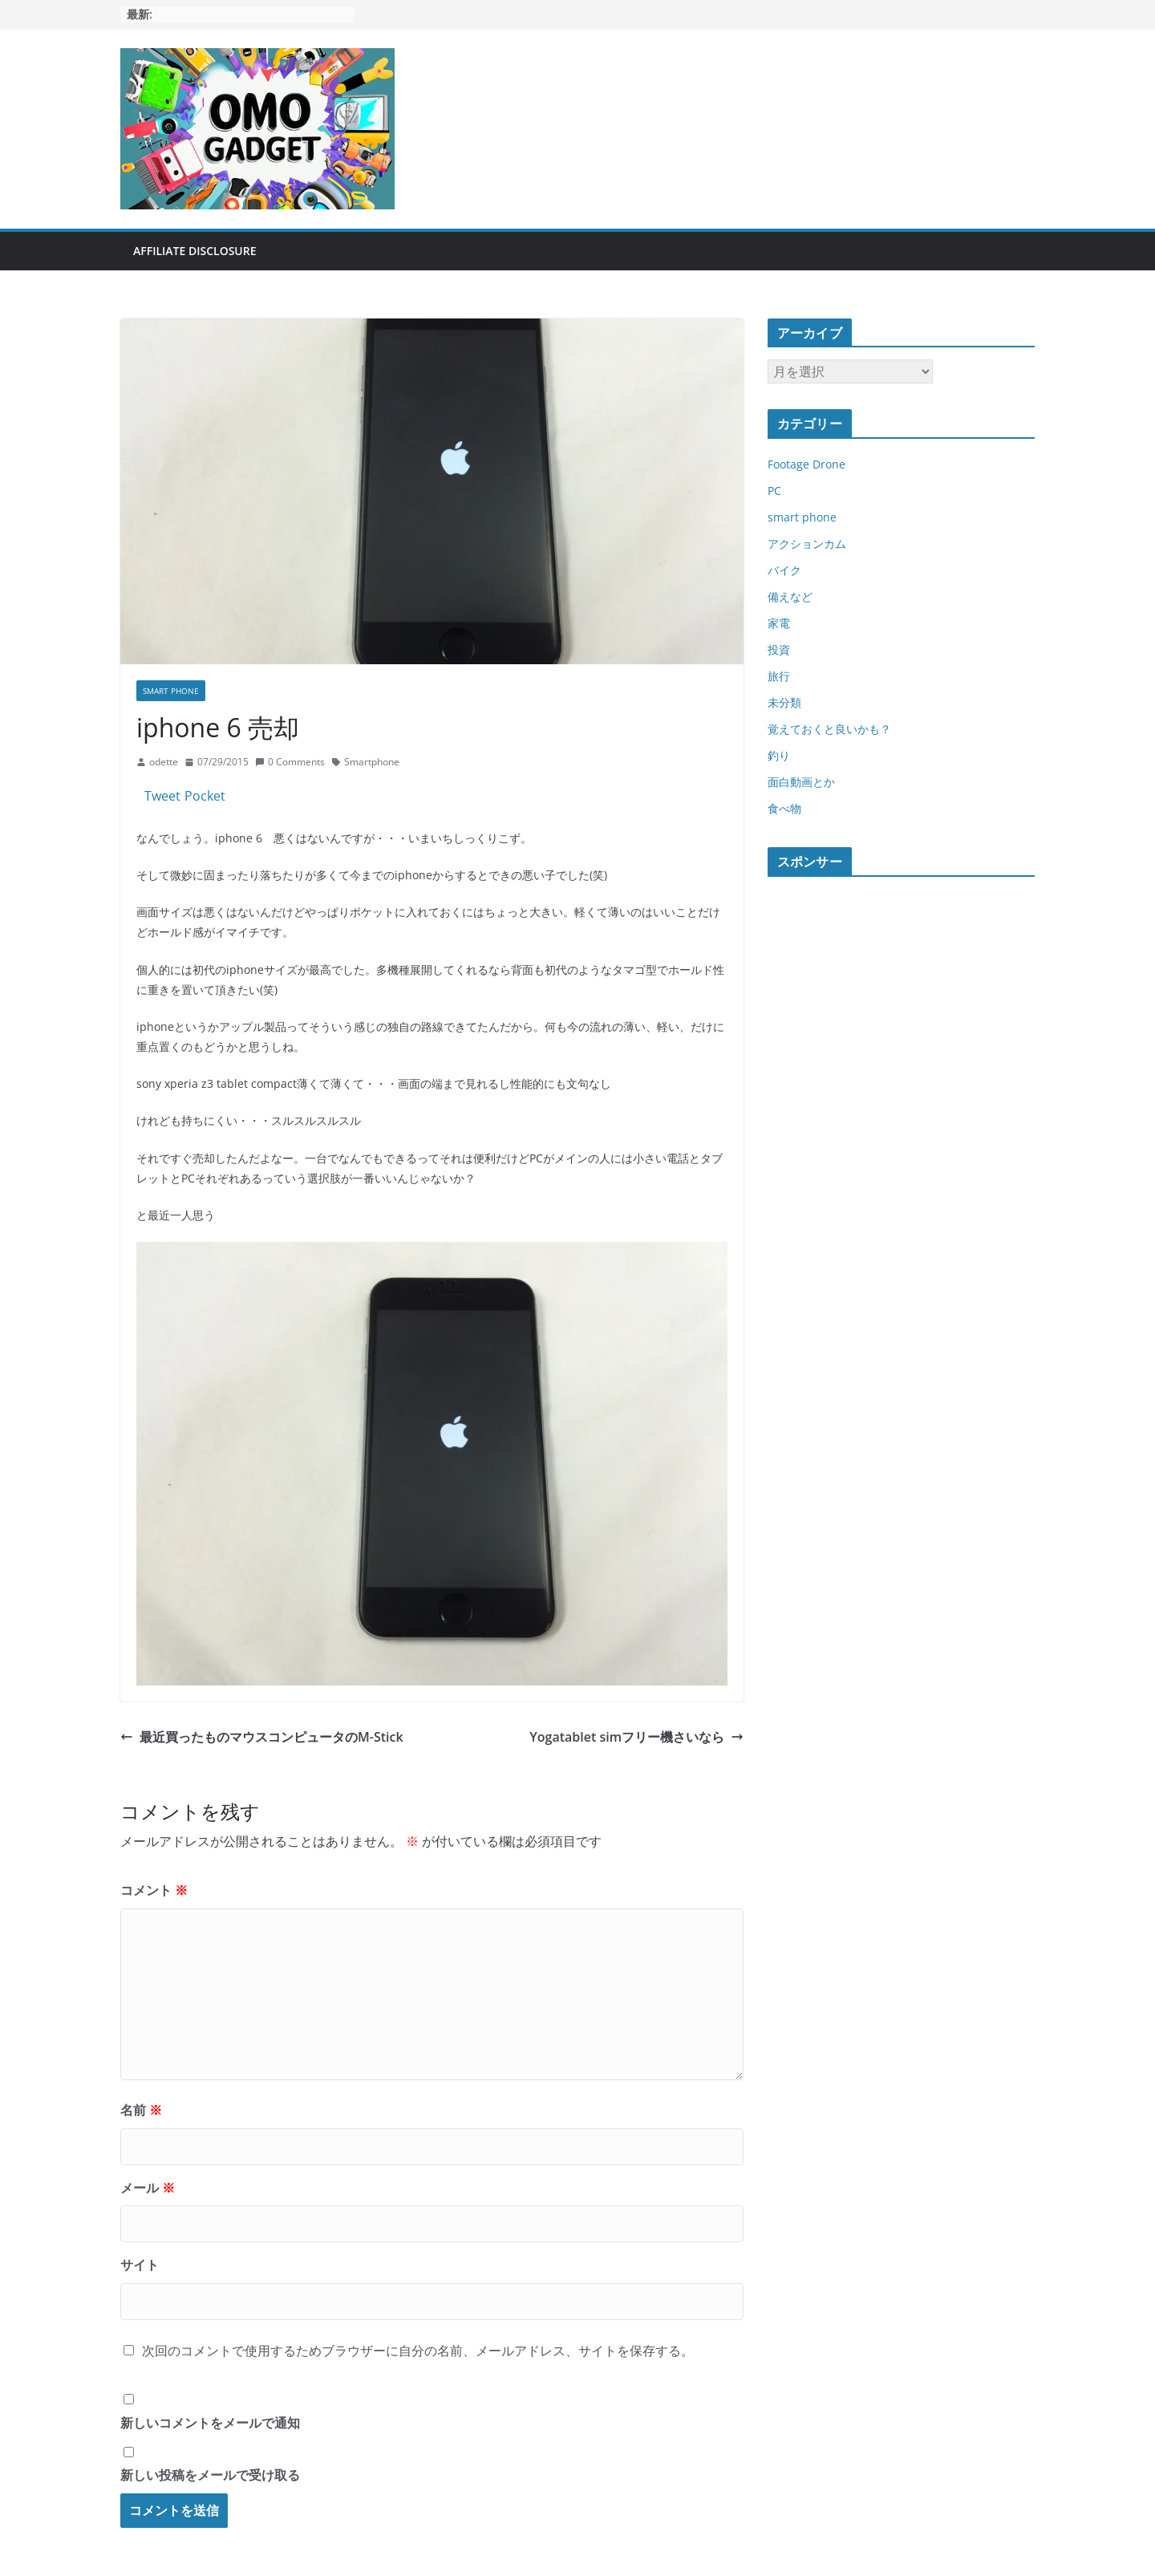  What do you see at coordinates (261, 1737) in the screenshot?
I see `最近買ったものマウスコンピュータのM-Stick` at bounding box center [261, 1737].